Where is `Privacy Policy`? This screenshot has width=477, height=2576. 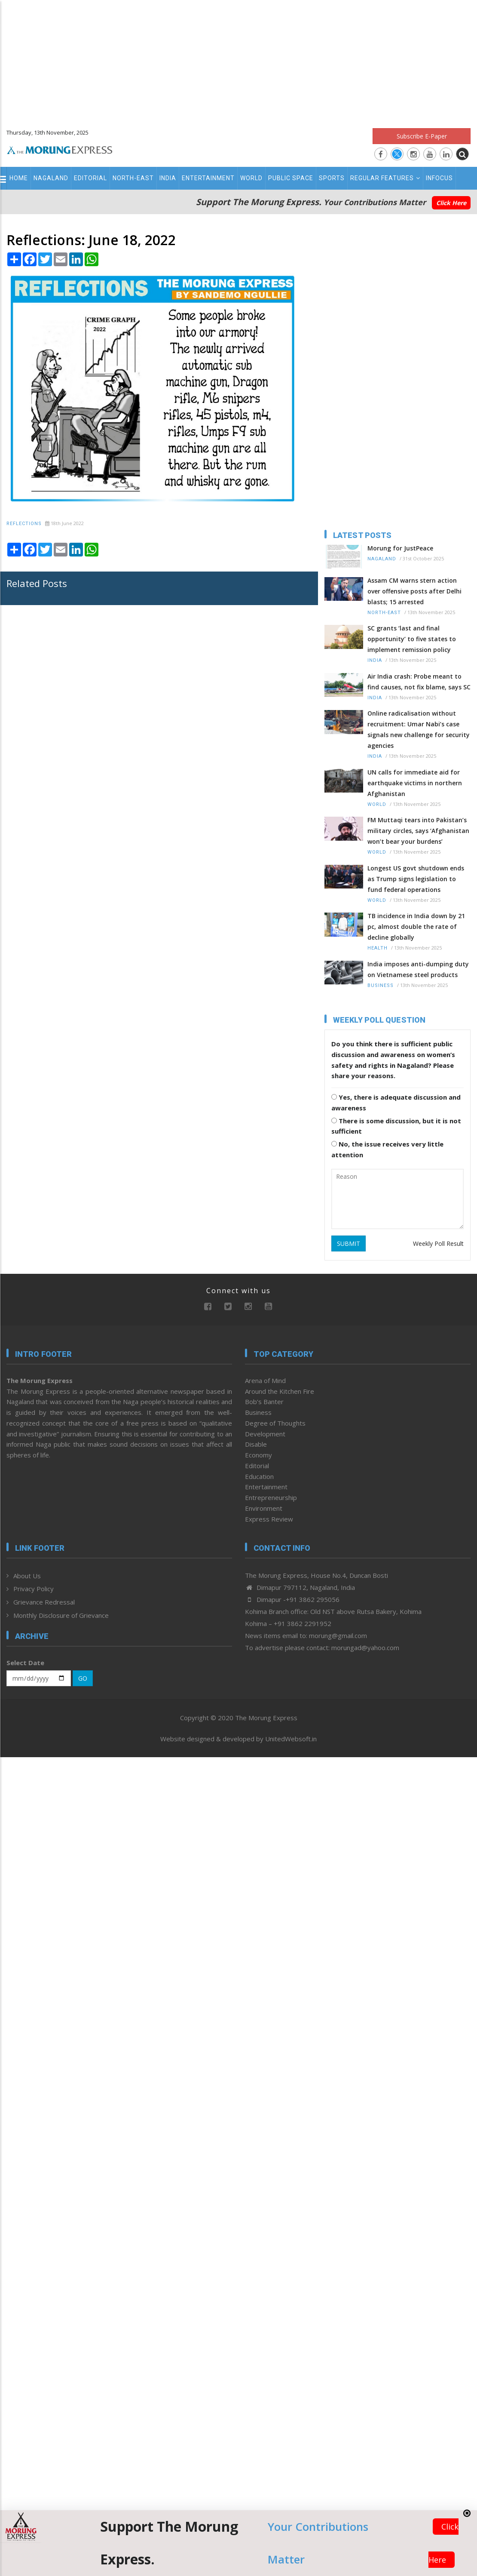 Privacy Policy is located at coordinates (33, 1588).